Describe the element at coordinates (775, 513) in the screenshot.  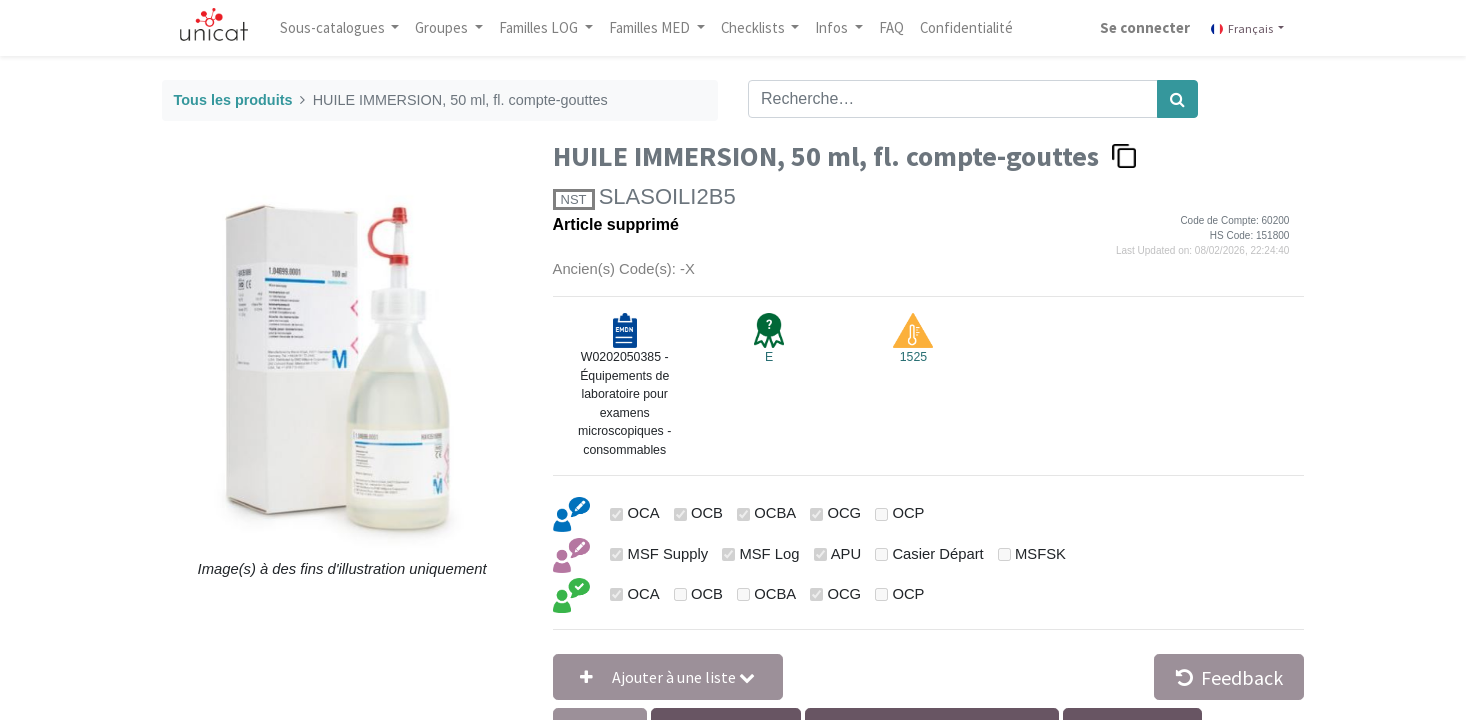
I see `OCBA` at that location.